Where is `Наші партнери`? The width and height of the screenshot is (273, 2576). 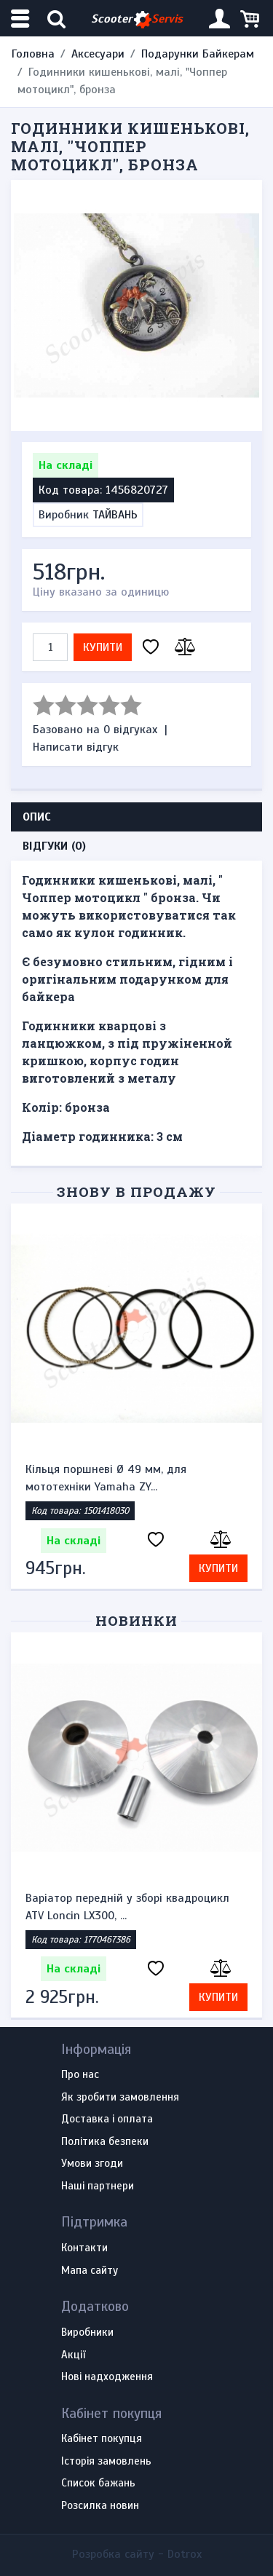 Наші партнери is located at coordinates (97, 2186).